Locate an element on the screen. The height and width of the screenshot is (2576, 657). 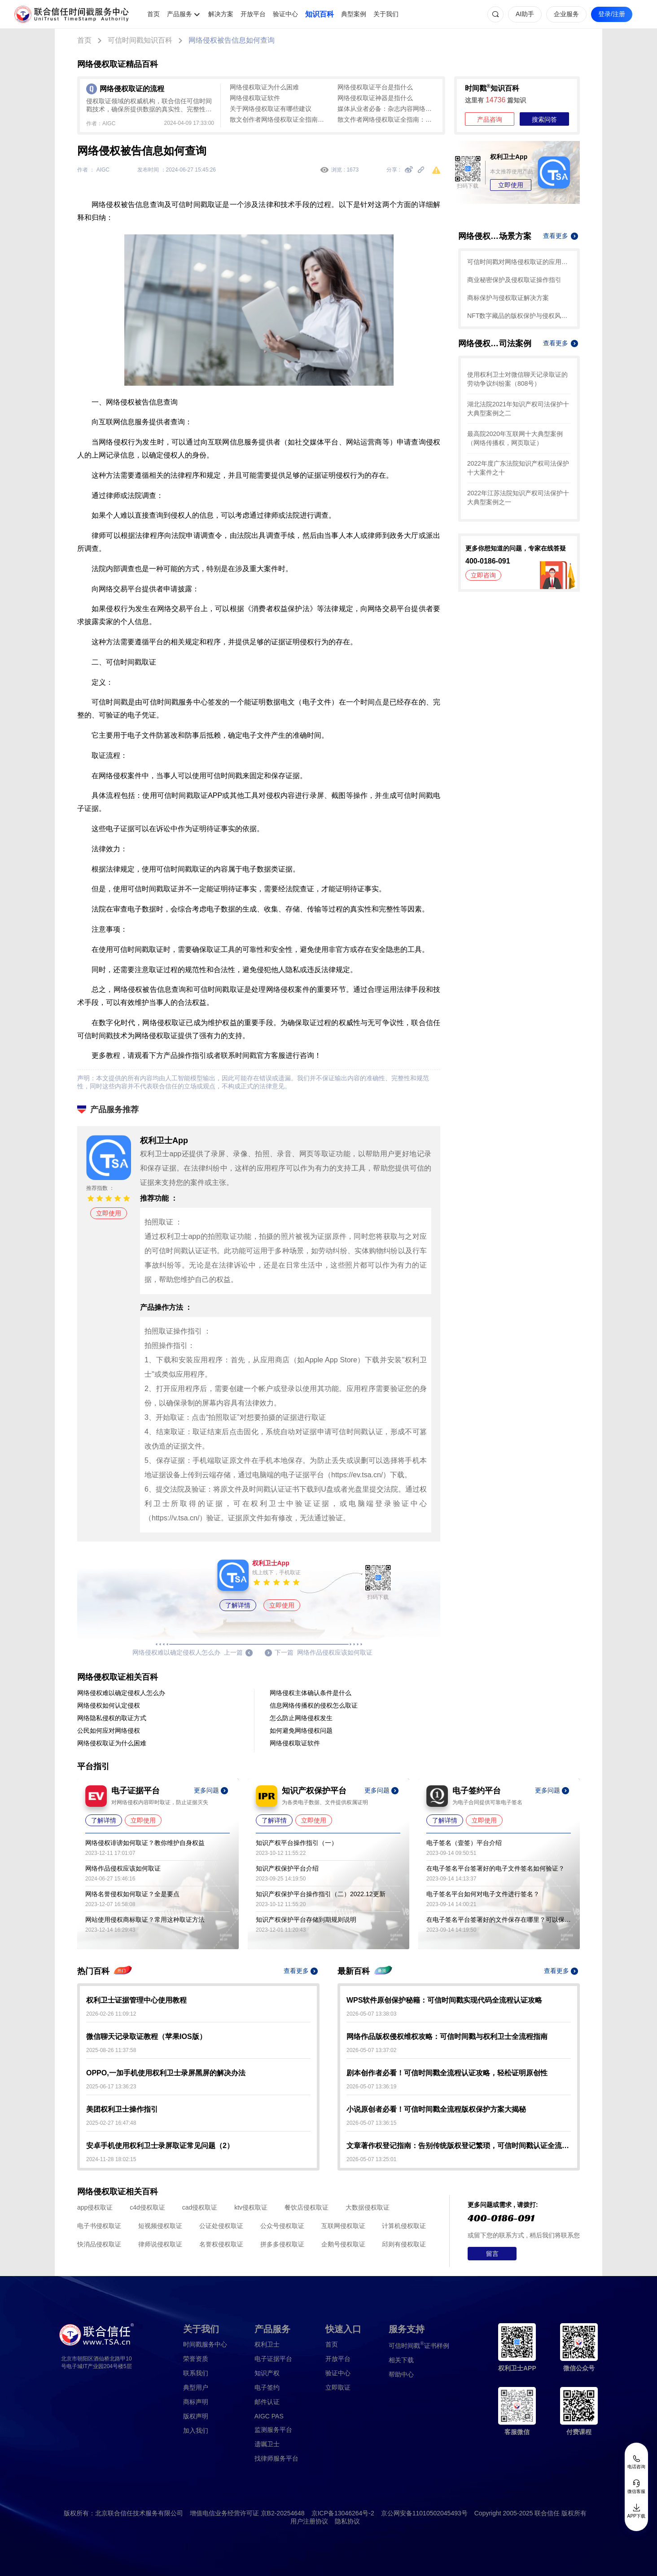
商业秘密保护及侵权取证操作指引 is located at coordinates (514, 279).